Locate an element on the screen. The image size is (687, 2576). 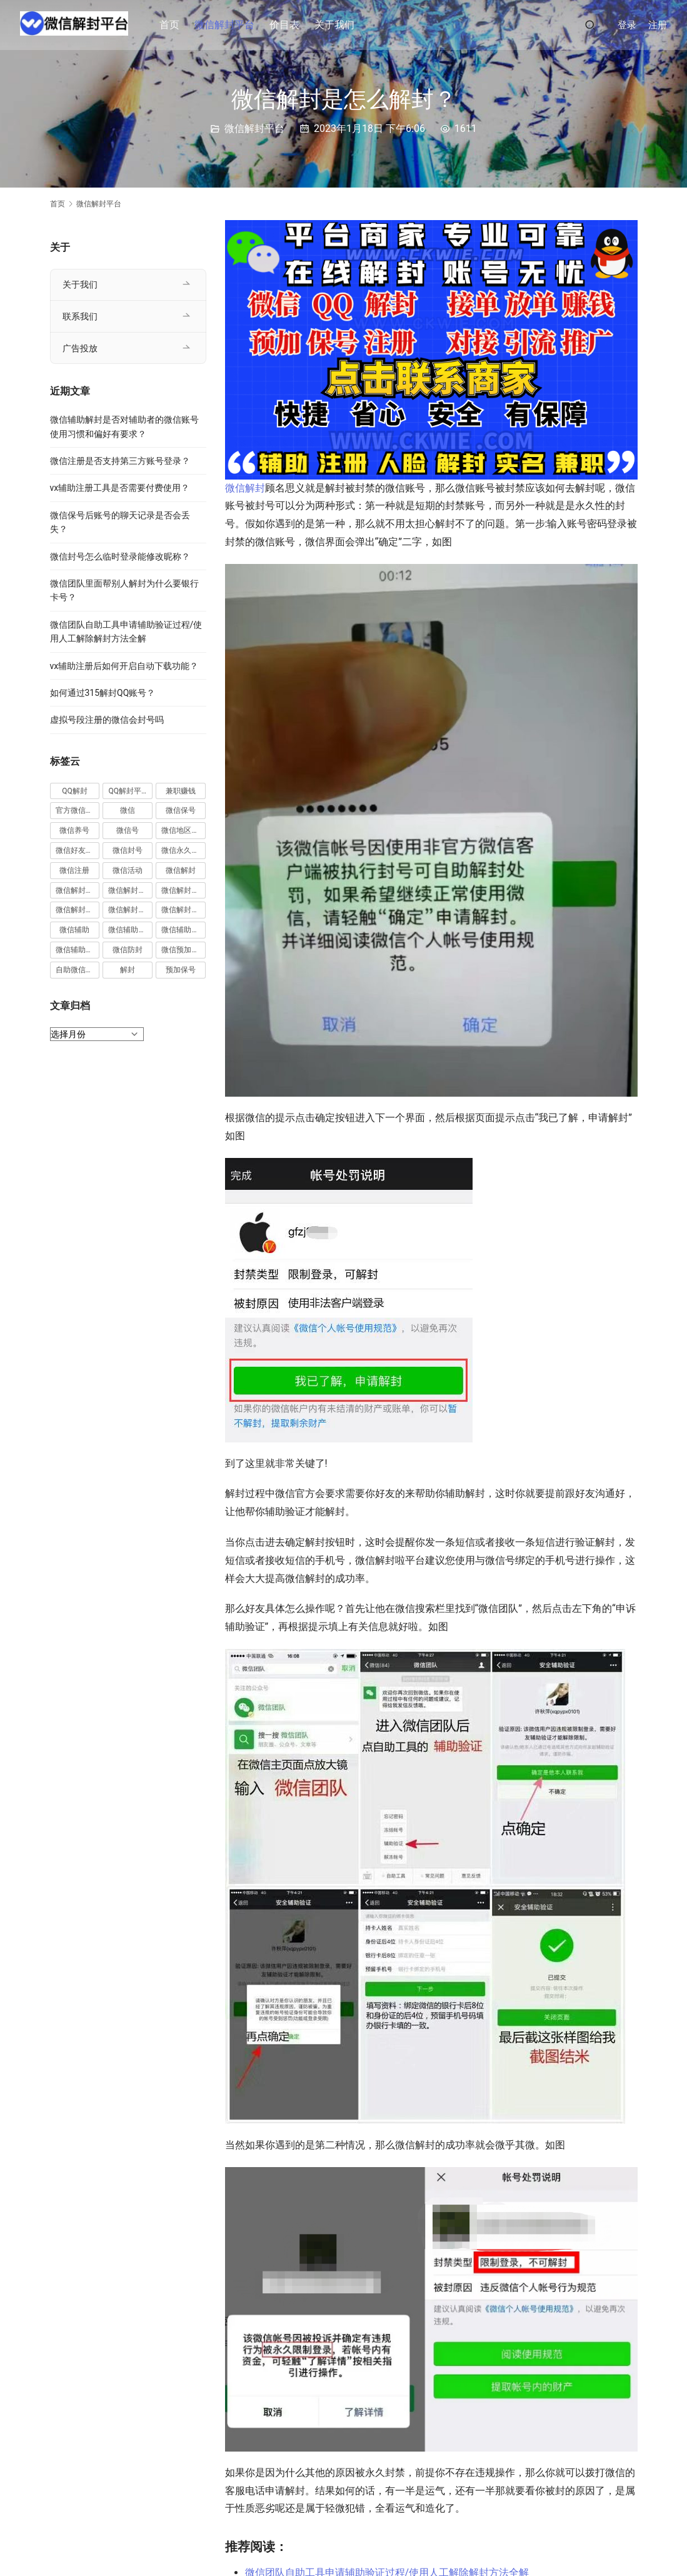
微信注册 [微信注册 (18 项)] is located at coordinates (74, 870).